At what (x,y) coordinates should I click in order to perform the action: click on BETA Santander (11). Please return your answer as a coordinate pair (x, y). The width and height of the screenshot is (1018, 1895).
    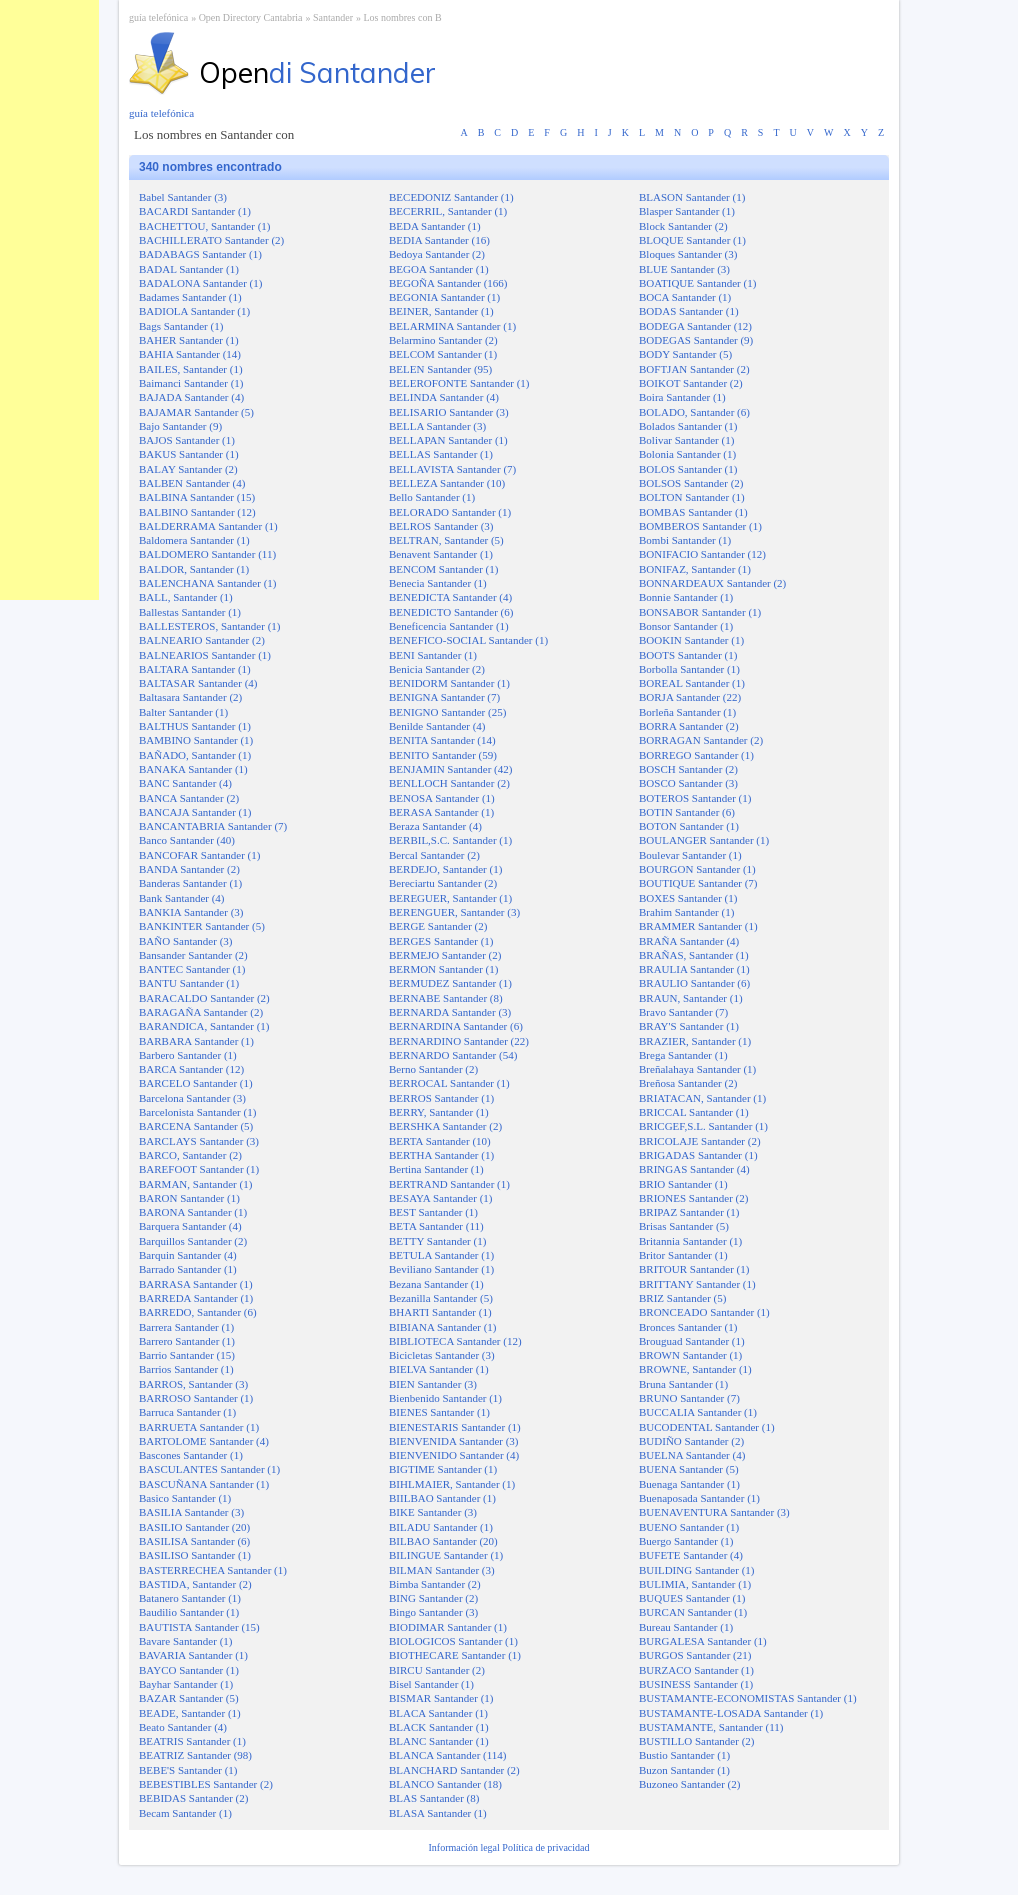
    Looking at the image, I should click on (436, 1226).